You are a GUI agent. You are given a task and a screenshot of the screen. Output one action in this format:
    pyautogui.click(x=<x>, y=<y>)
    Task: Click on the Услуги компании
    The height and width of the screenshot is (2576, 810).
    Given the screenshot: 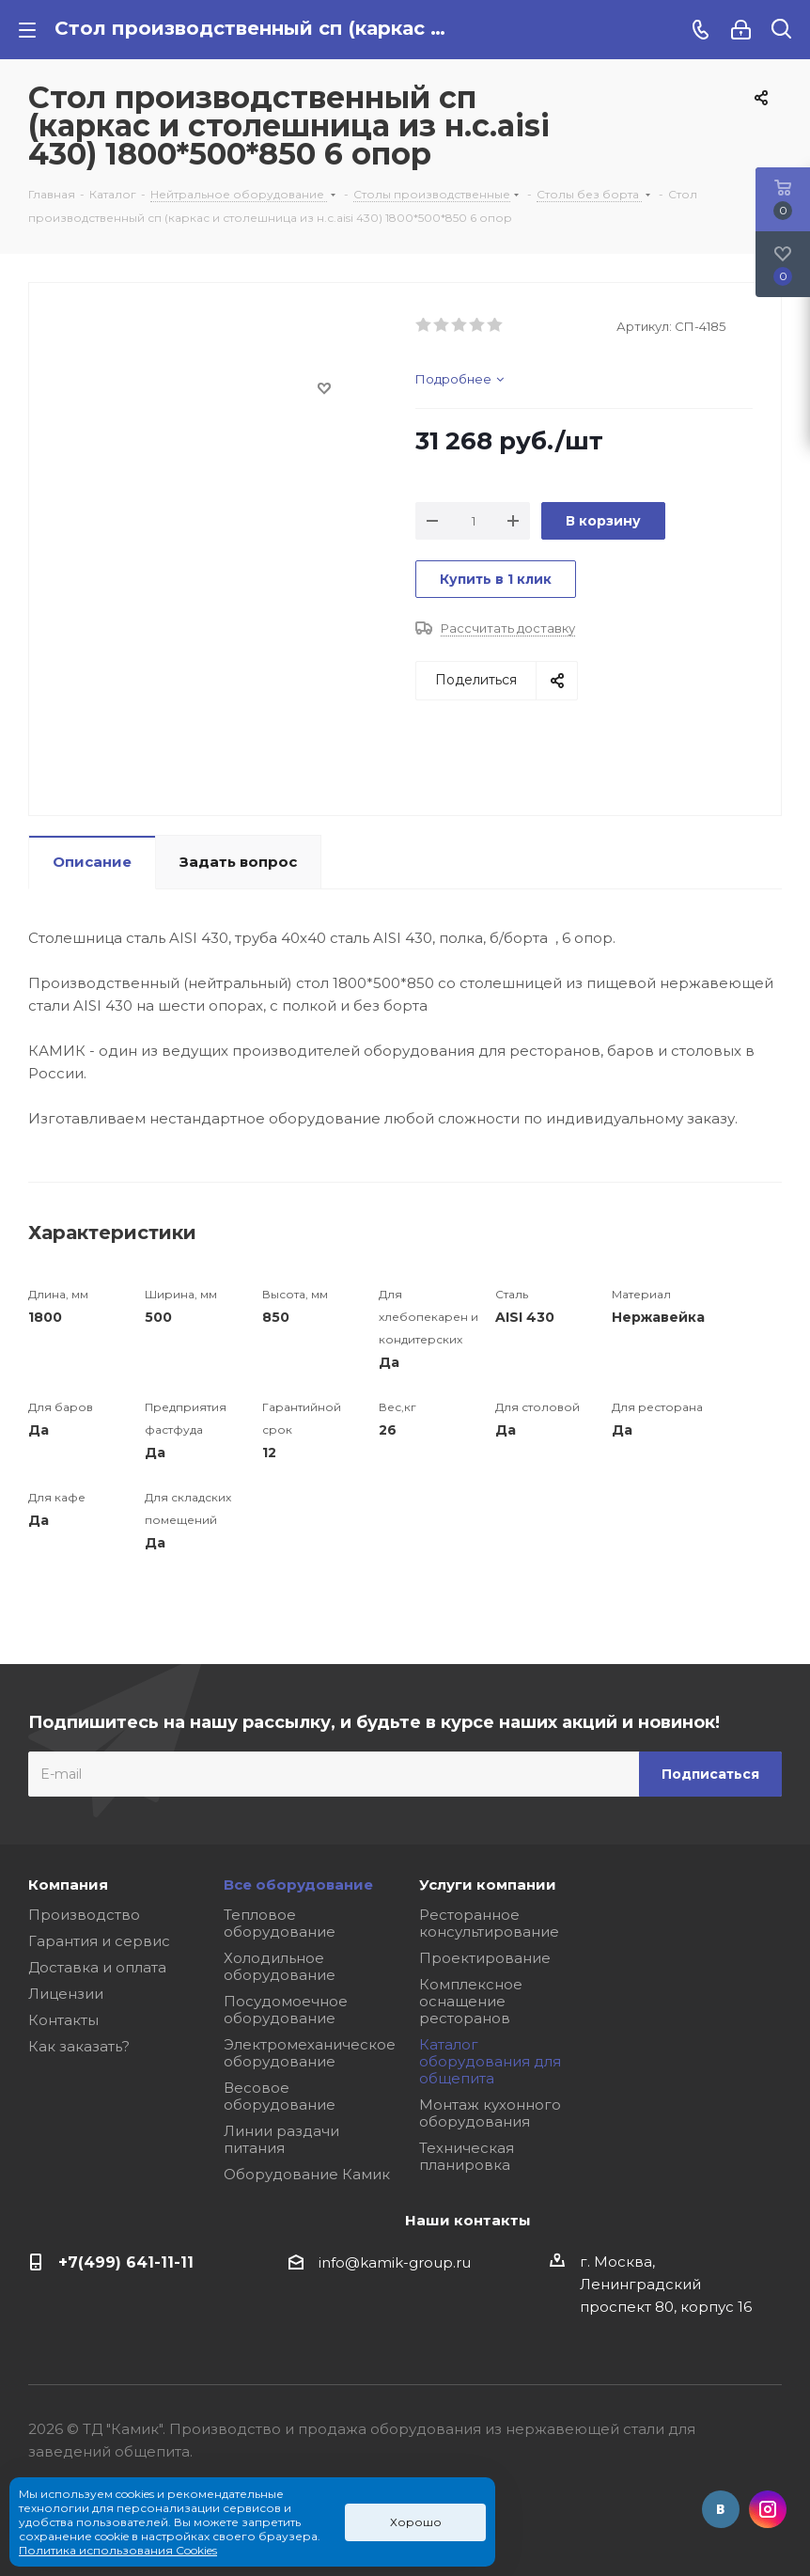 What is the action you would take?
    pyautogui.click(x=487, y=1884)
    